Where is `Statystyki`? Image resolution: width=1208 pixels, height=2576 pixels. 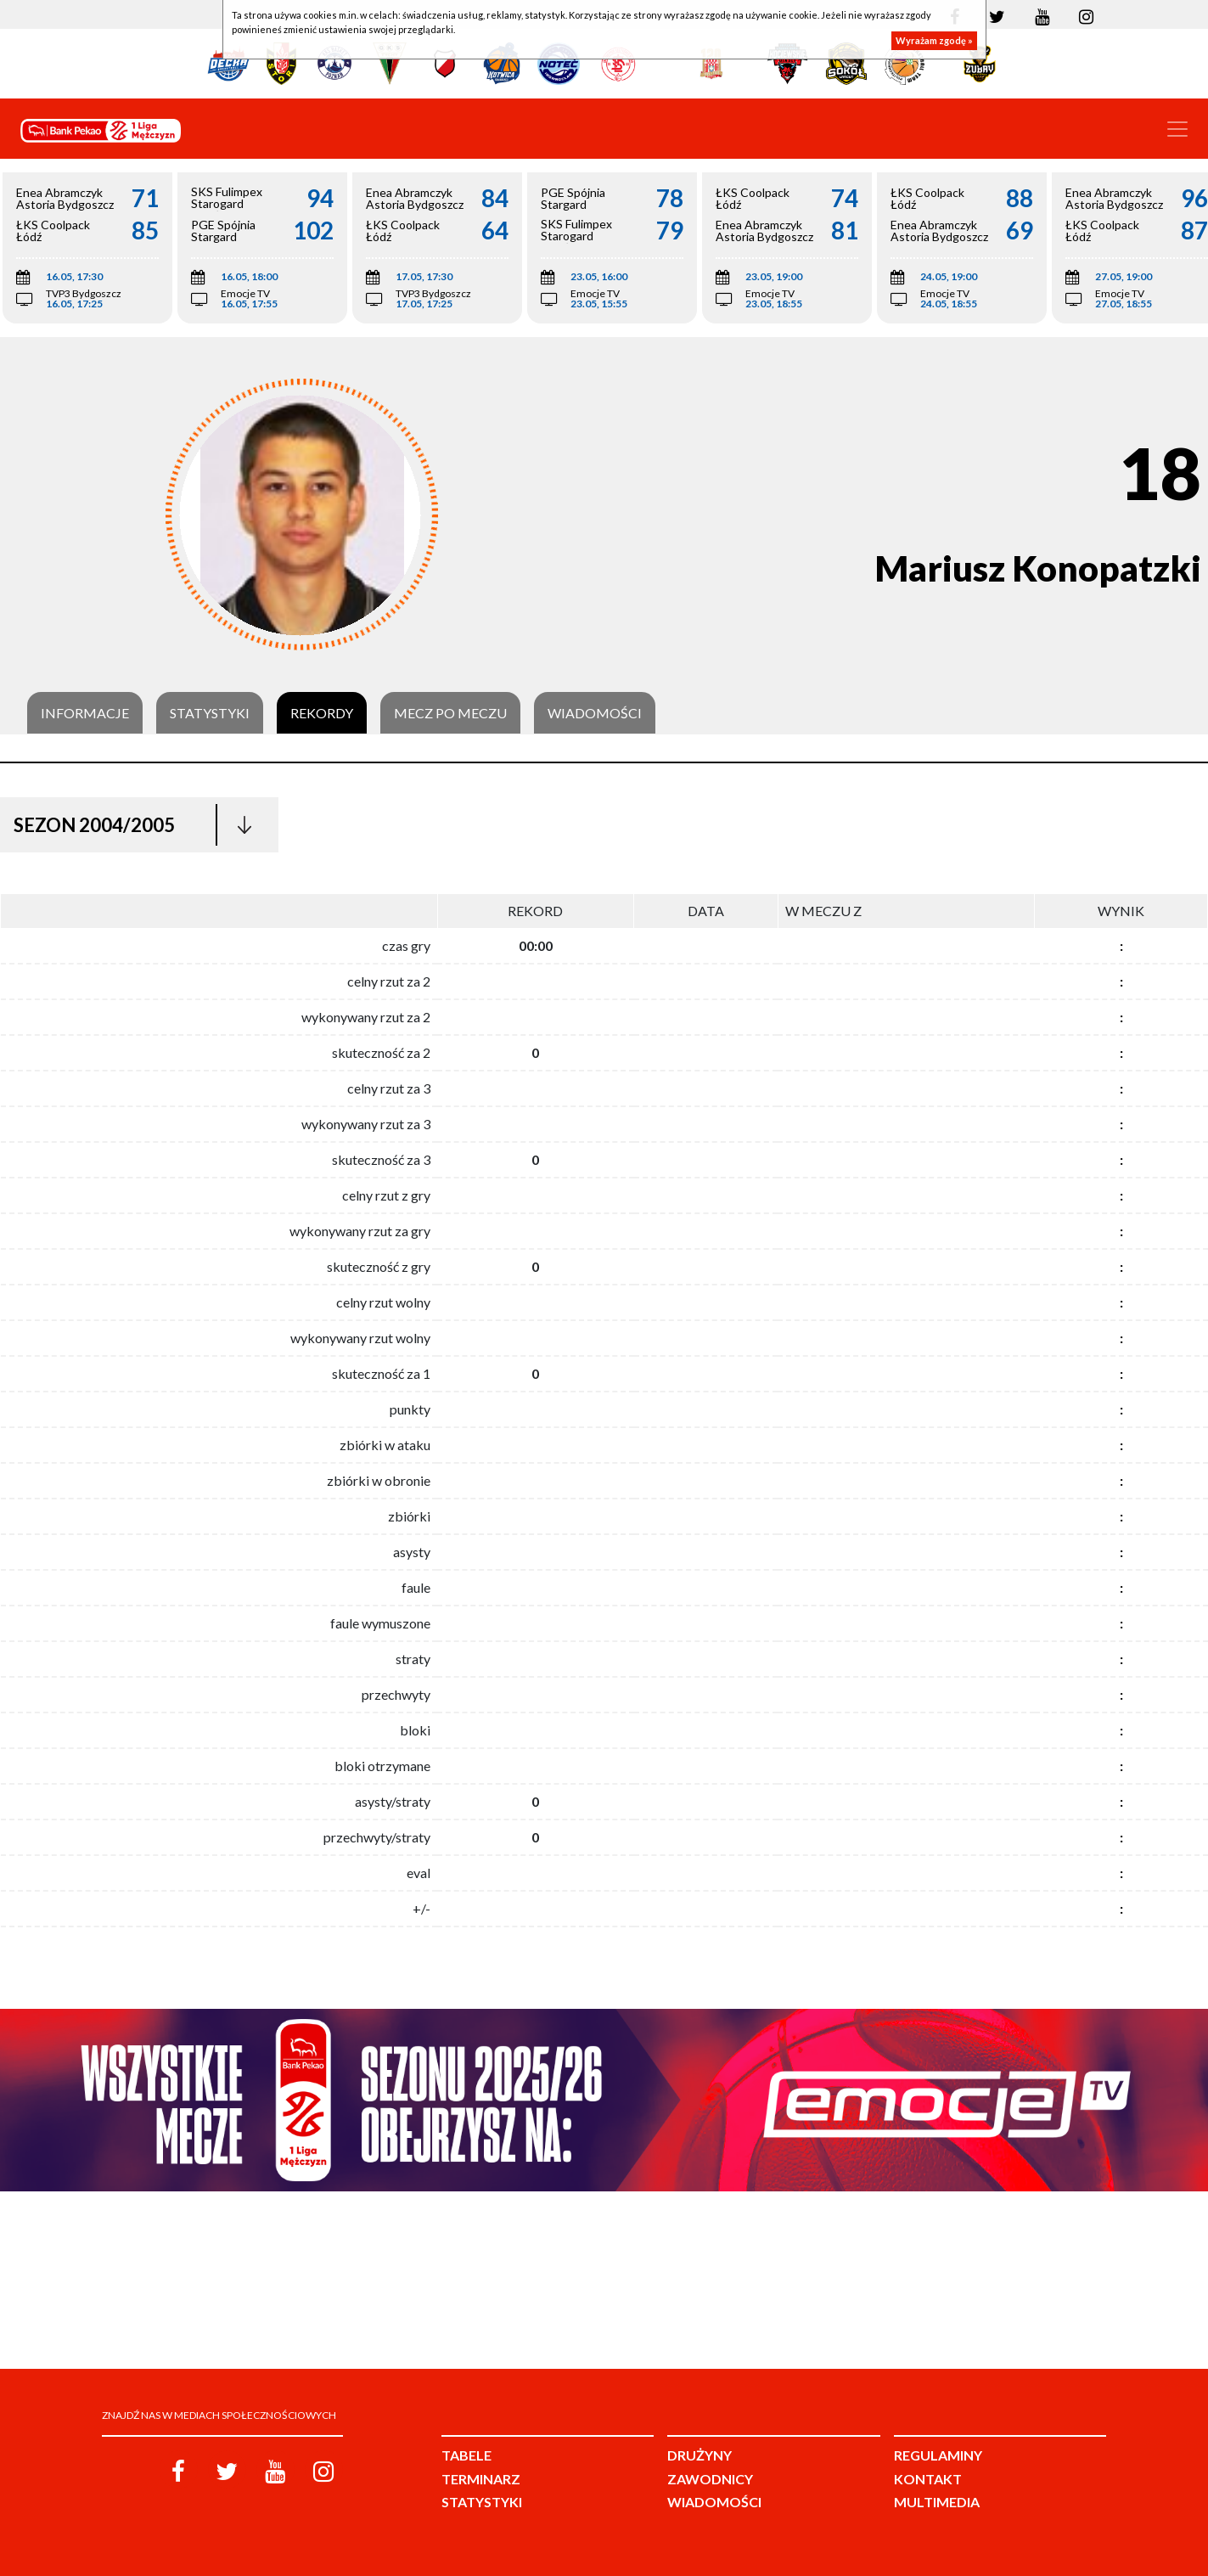 Statystyki is located at coordinates (210, 713).